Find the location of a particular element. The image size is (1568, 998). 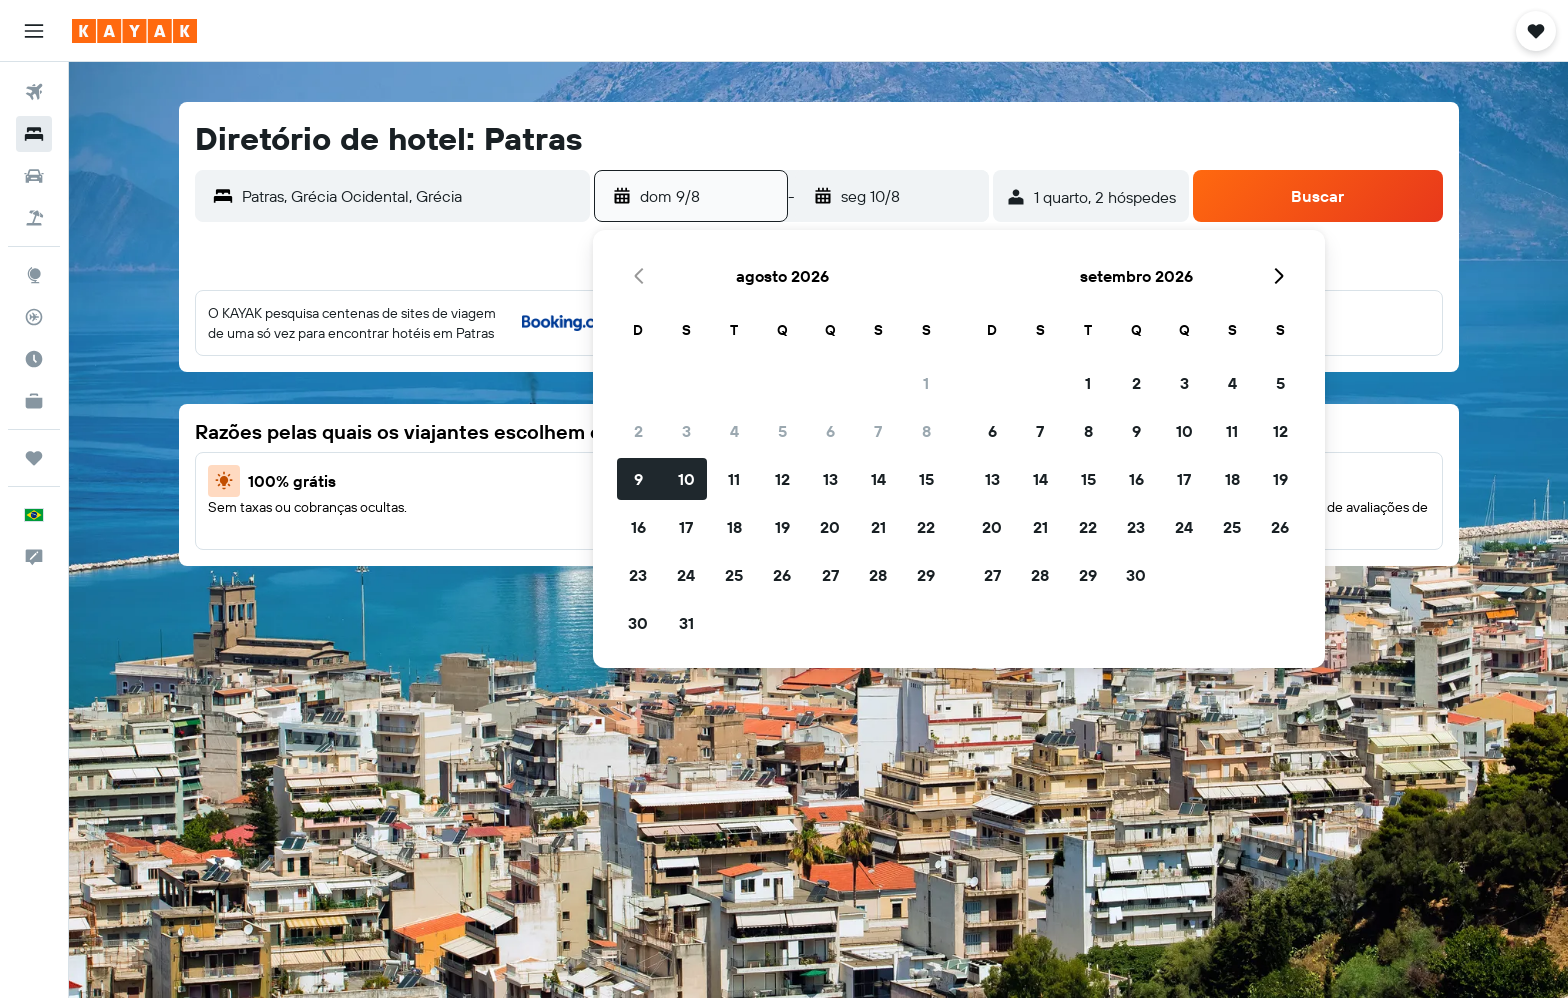

[Ir para a página inicial: kayak] is located at coordinates (134, 31).